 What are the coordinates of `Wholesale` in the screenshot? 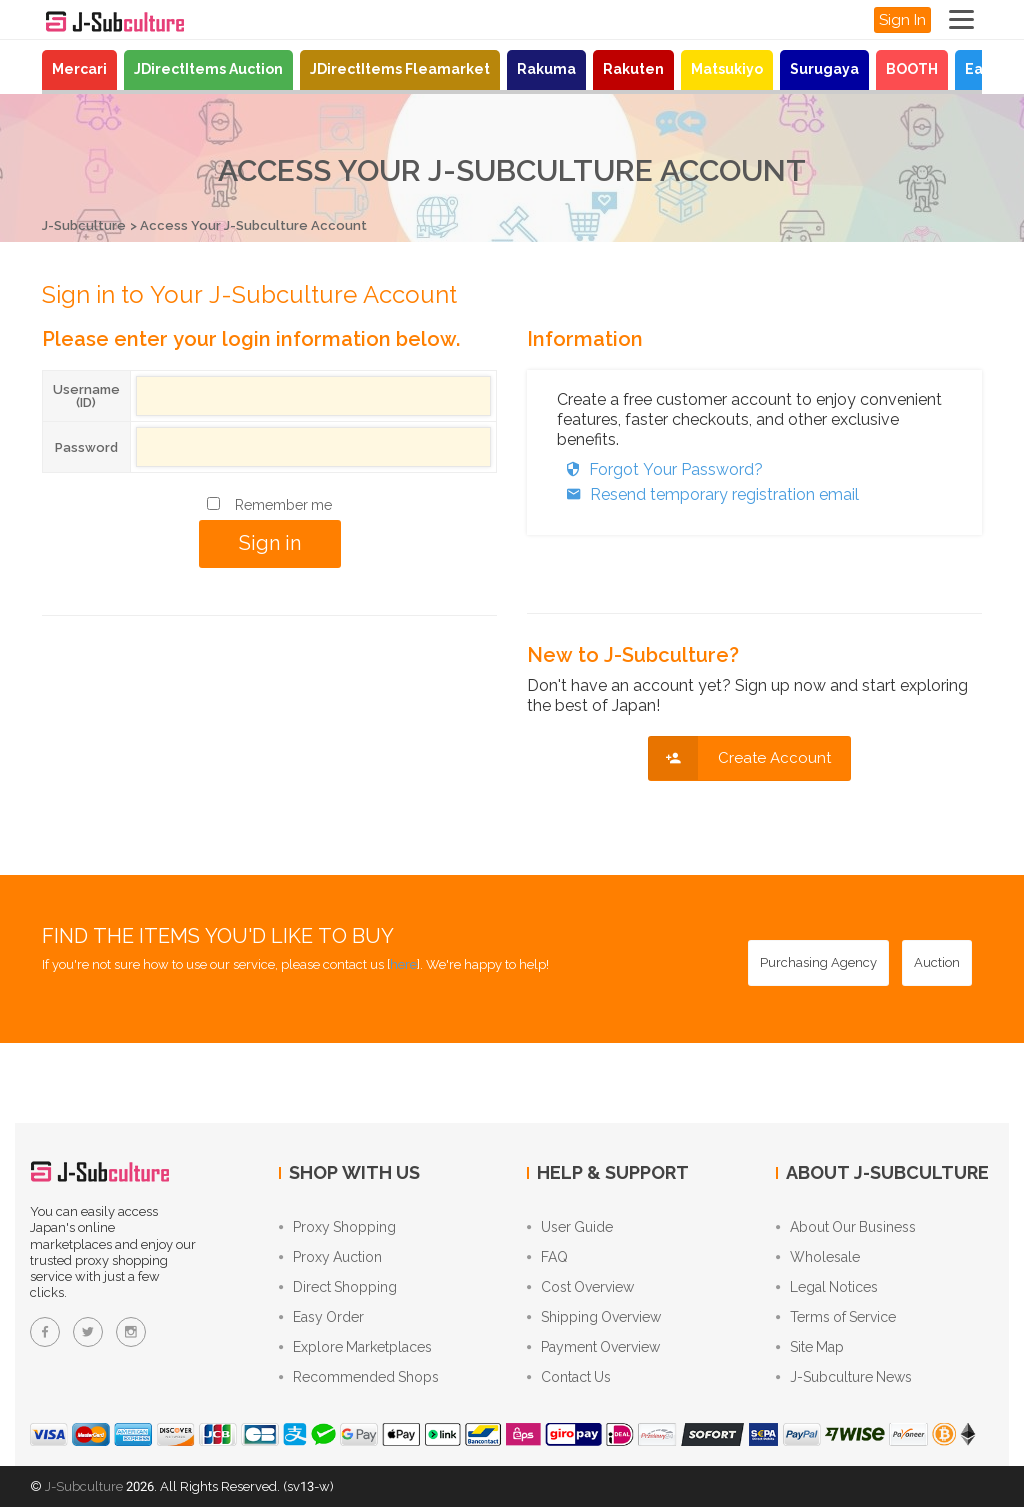 It's located at (818, 1258).